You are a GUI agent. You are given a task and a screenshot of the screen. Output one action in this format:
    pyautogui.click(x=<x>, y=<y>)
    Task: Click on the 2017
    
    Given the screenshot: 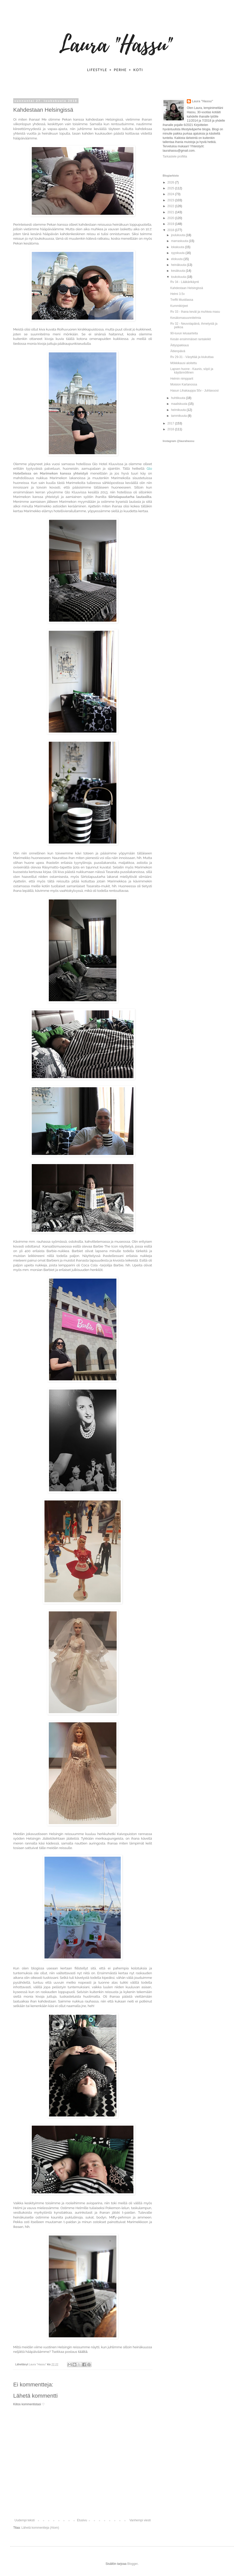 What is the action you would take?
    pyautogui.click(x=171, y=423)
    